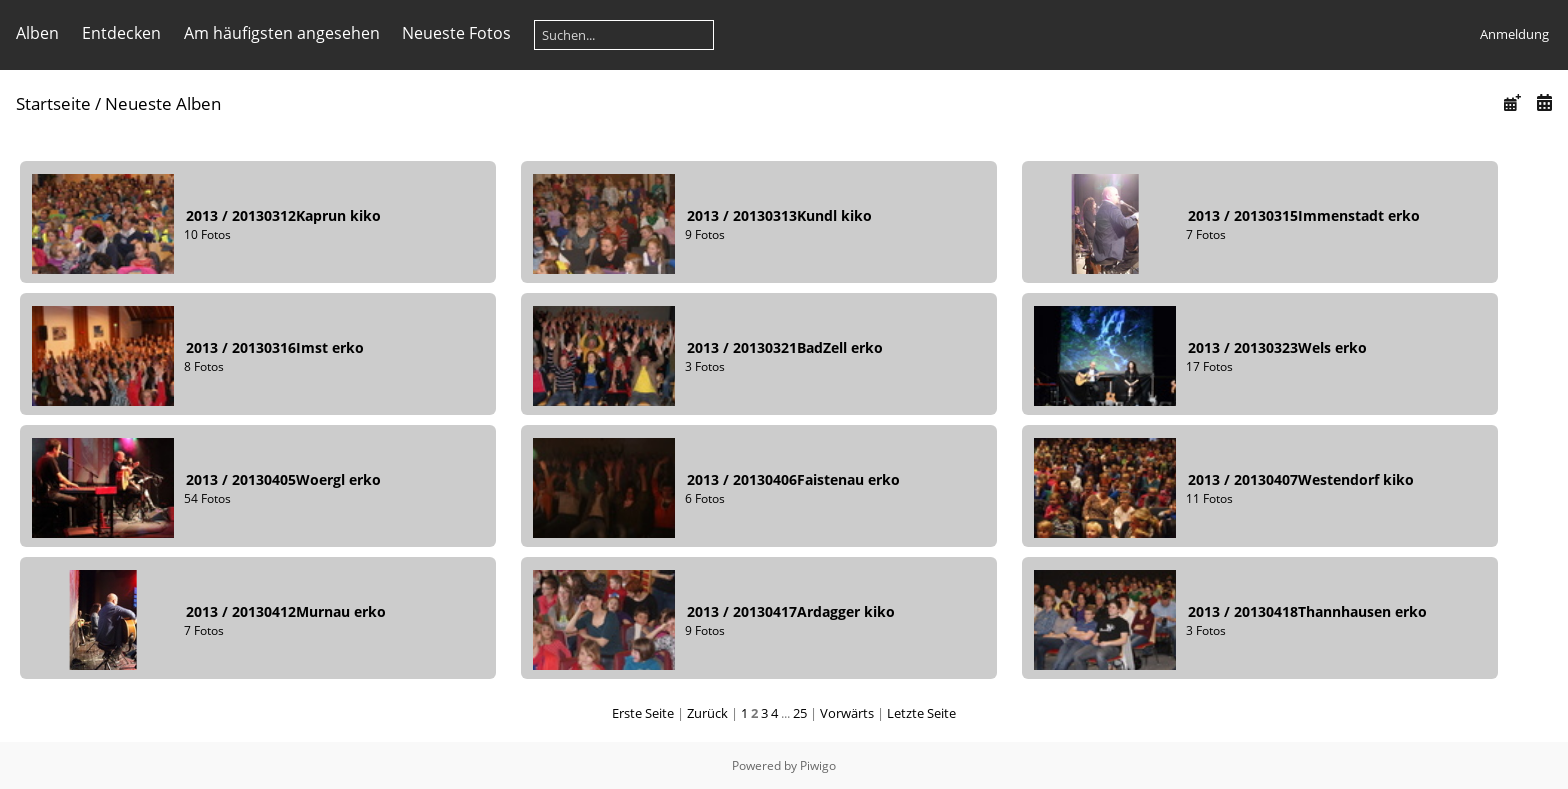  What do you see at coordinates (1277, 347) in the screenshot?
I see `201320130323Wels erko` at bounding box center [1277, 347].